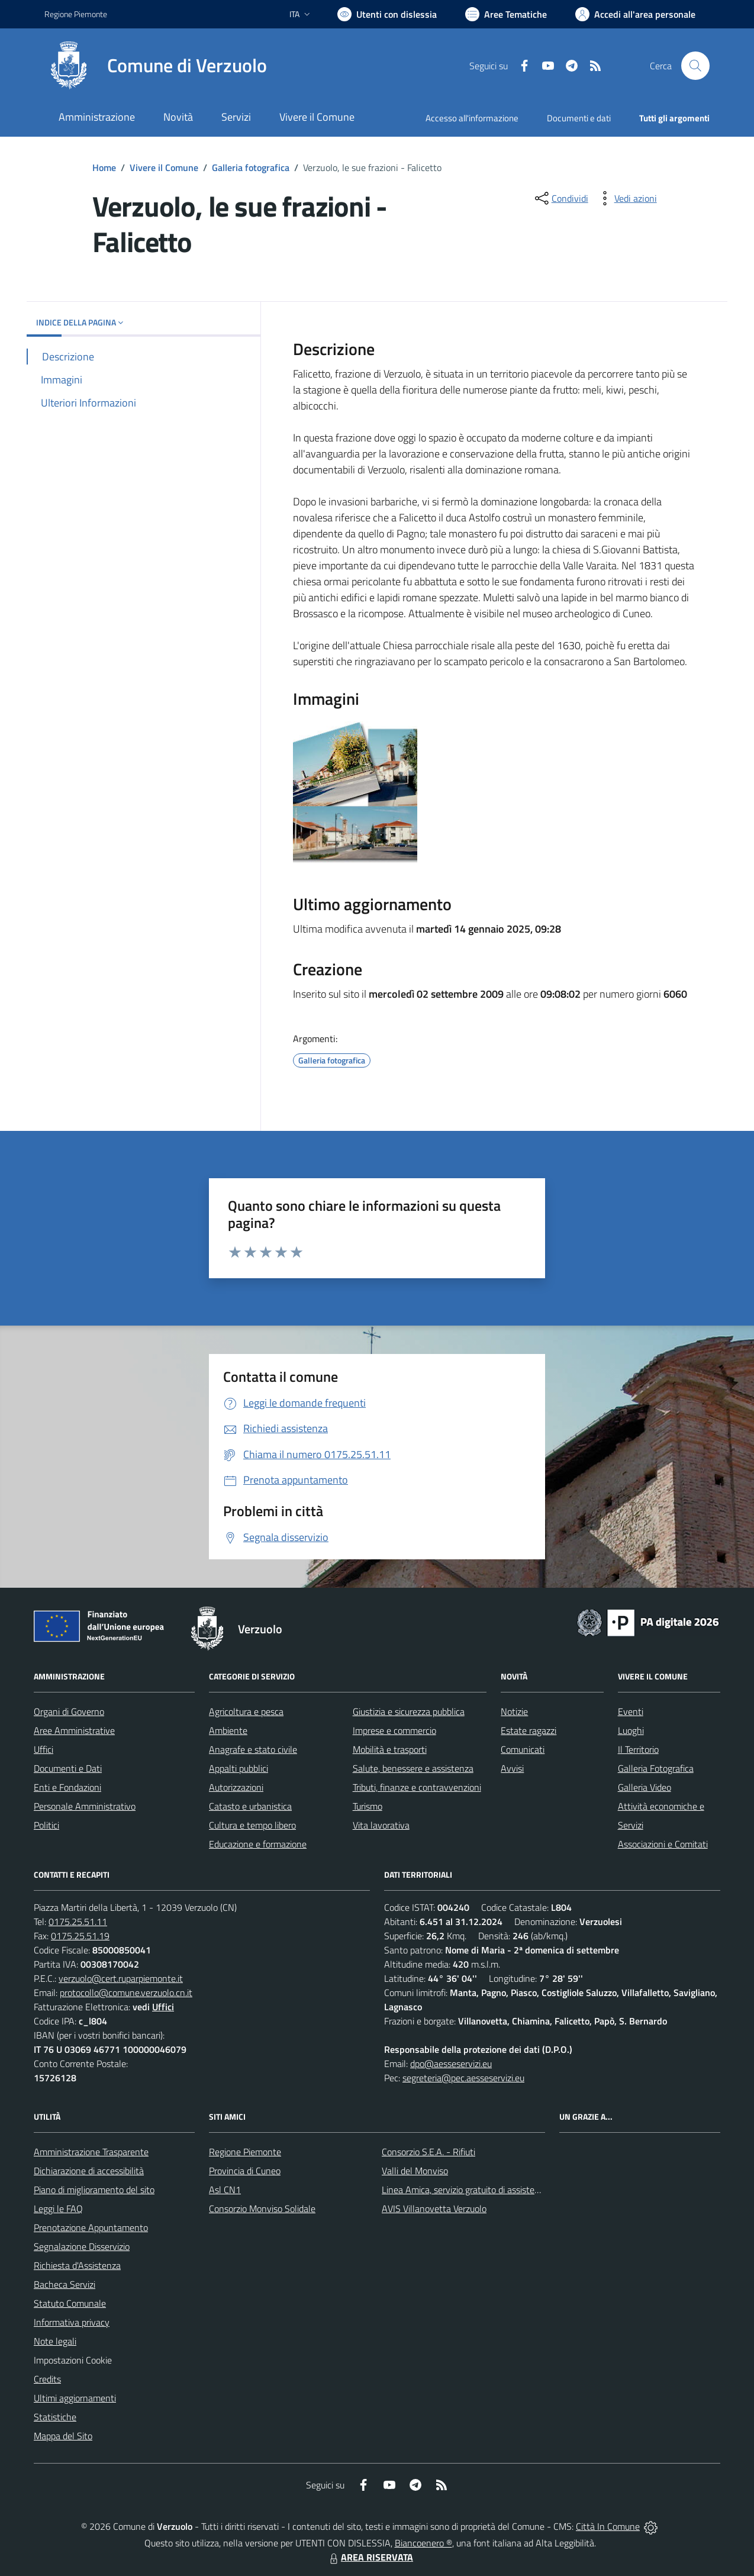 Image resolution: width=754 pixels, height=2576 pixels. Describe the element at coordinates (55, 2417) in the screenshot. I see `Statistiche` at that location.